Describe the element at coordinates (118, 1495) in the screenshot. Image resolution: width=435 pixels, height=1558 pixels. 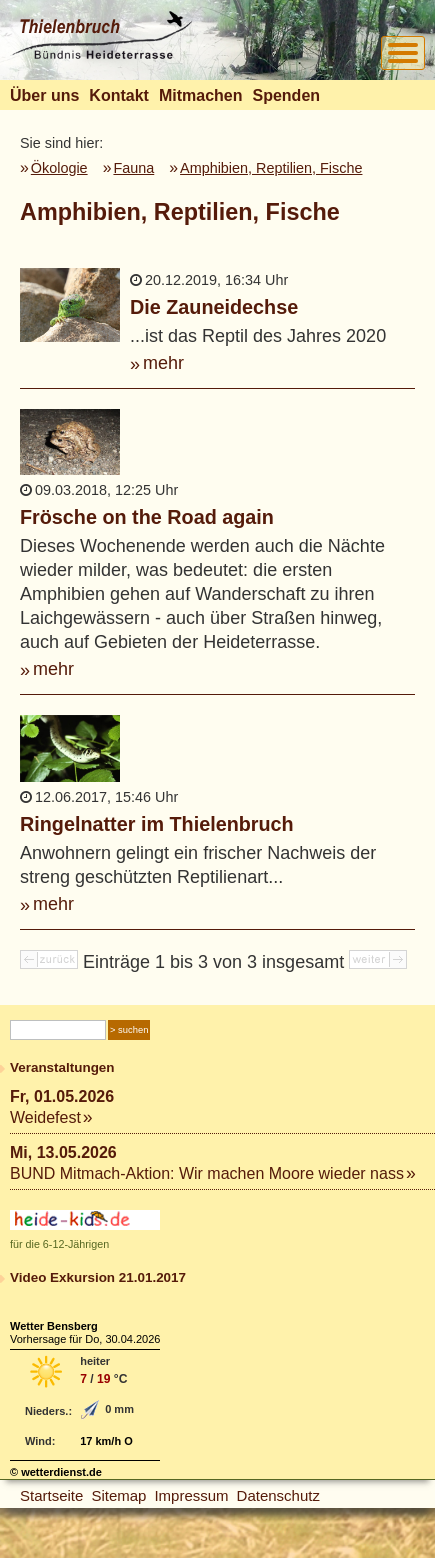
I see `Sitemap` at that location.